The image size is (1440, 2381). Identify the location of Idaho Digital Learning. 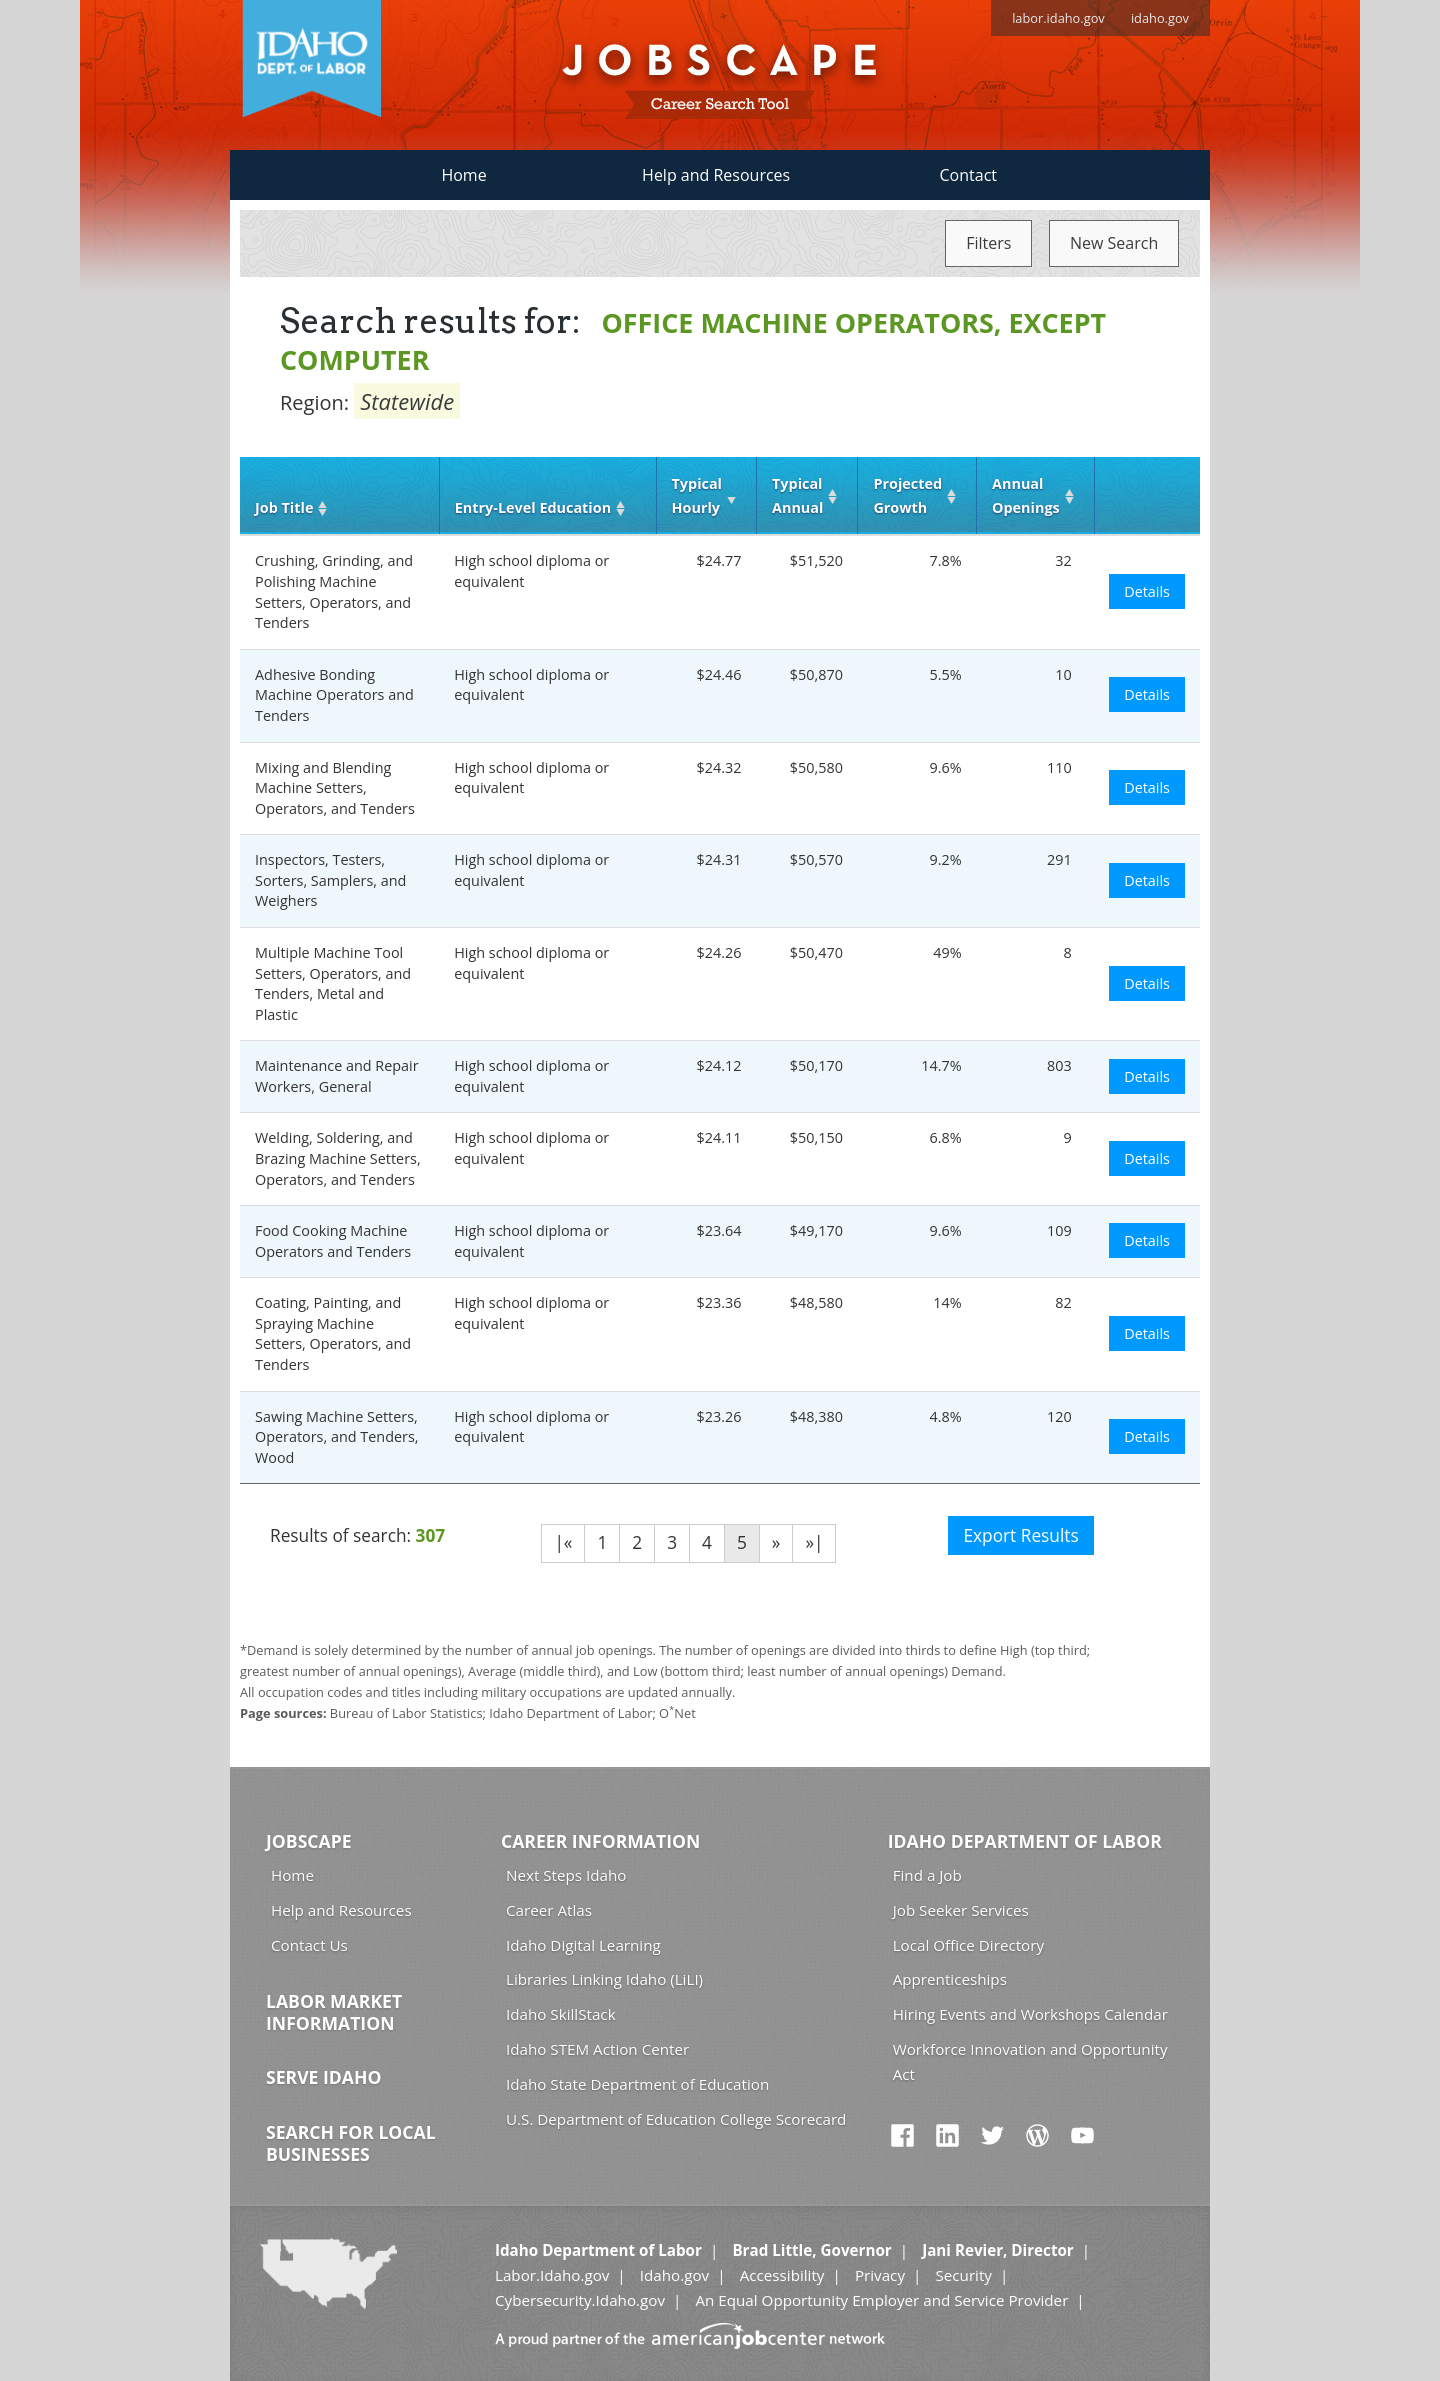
(583, 1945).